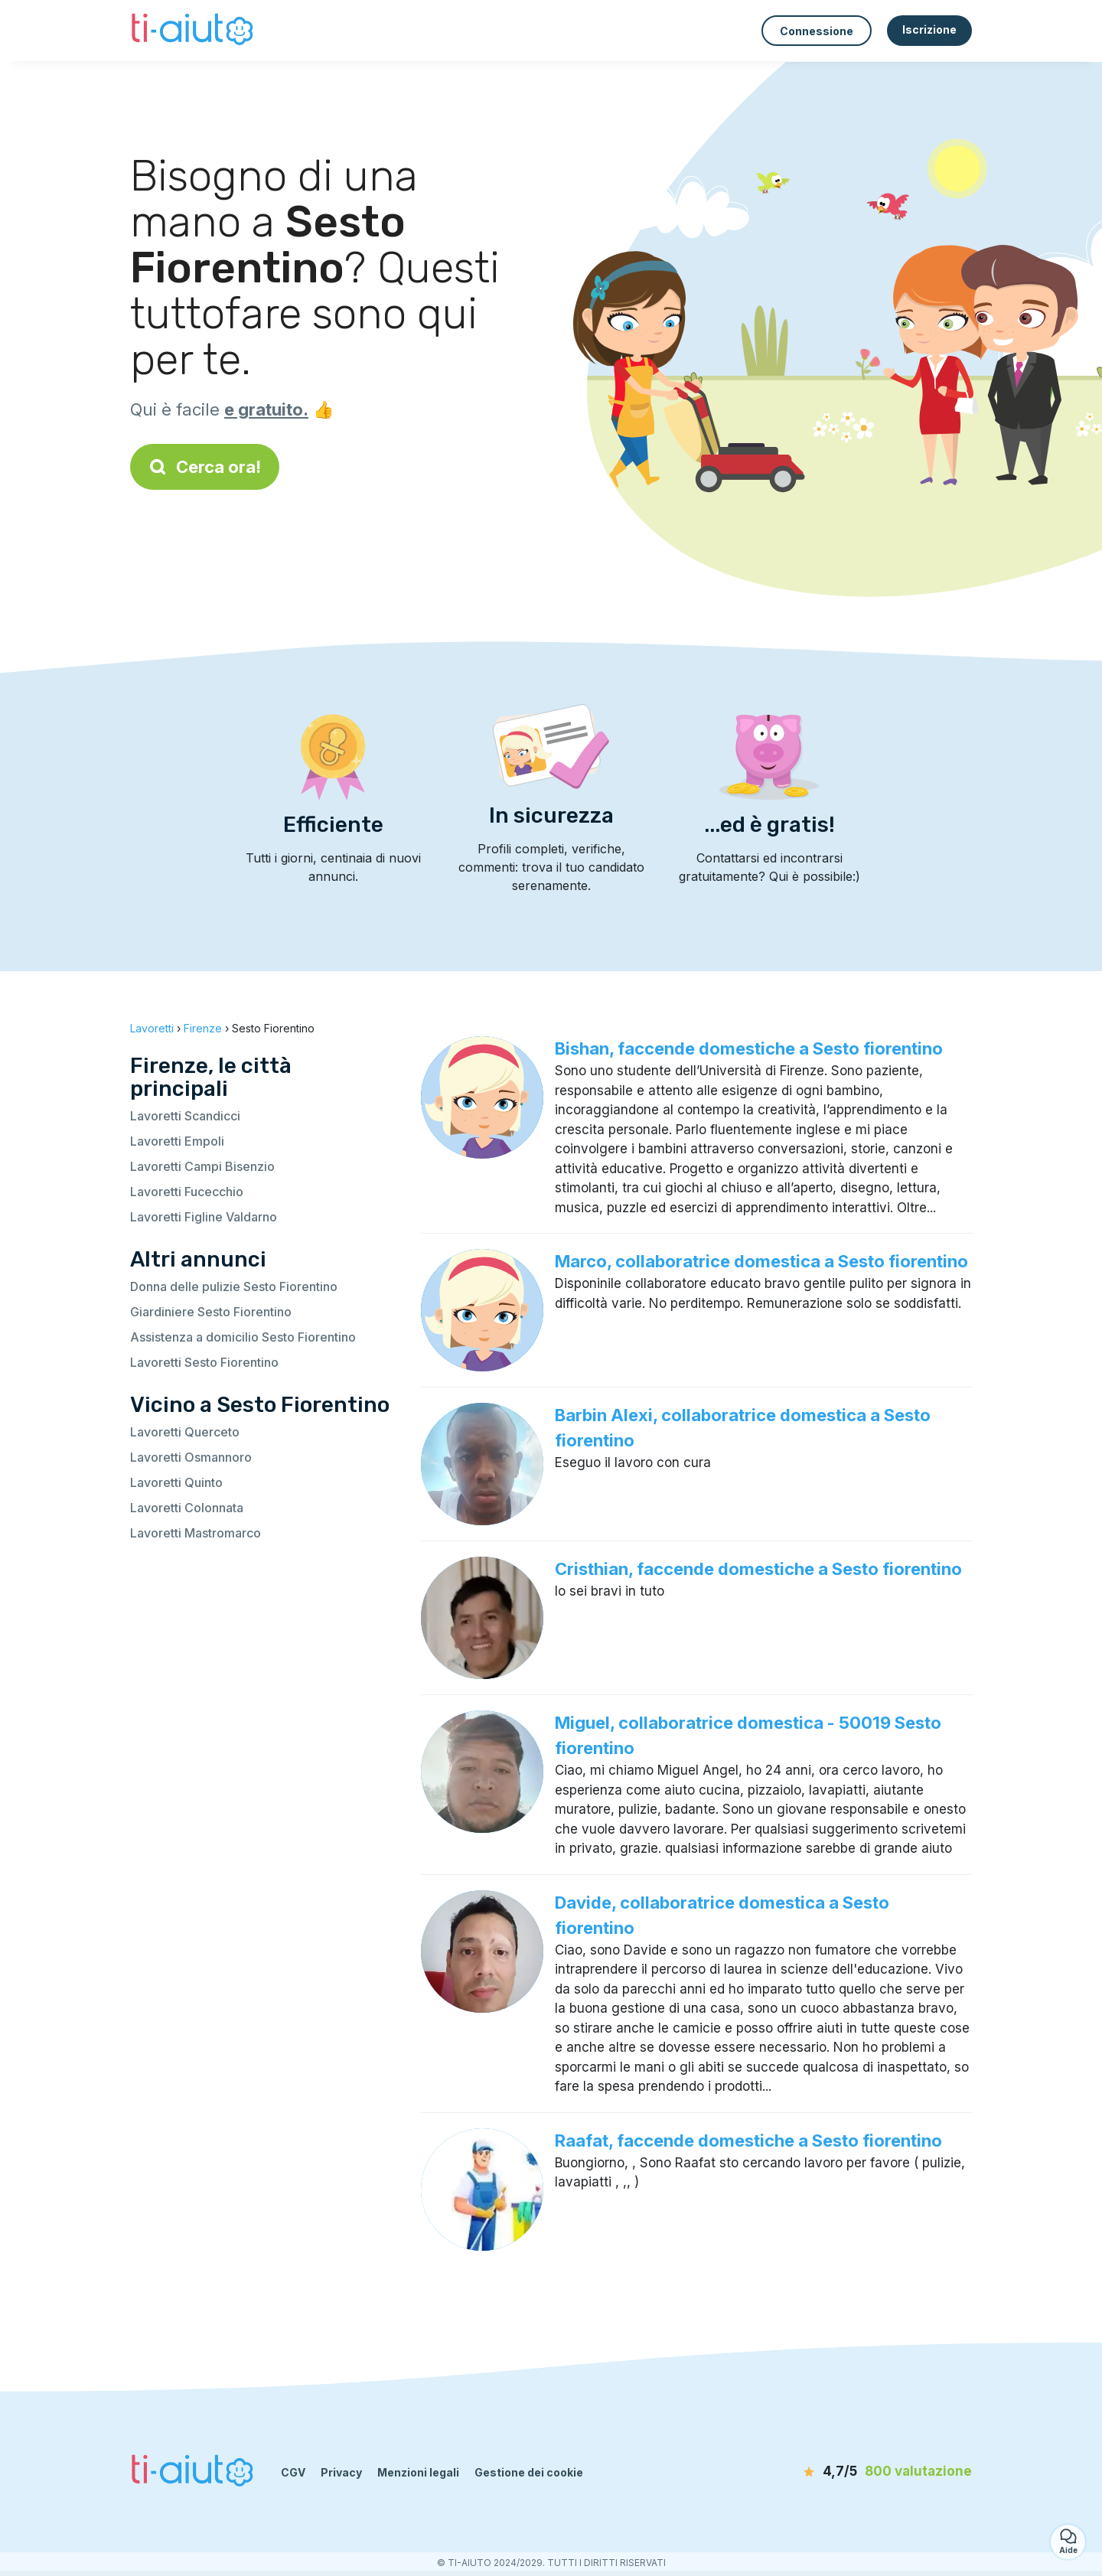  Describe the element at coordinates (749, 1048) in the screenshot. I see `Bishan, faccende domestiche a Sesto fiorentino` at that location.